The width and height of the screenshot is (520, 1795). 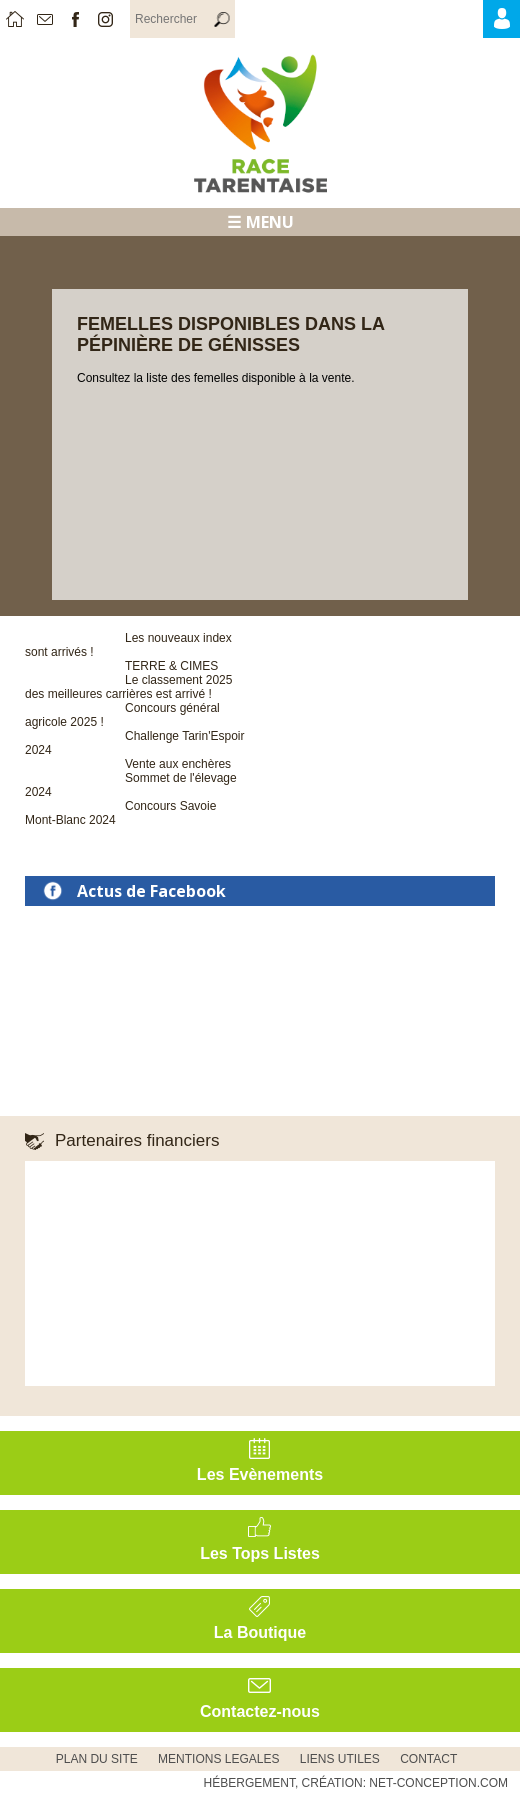 I want to click on Liens utiles, so click(x=340, y=1759).